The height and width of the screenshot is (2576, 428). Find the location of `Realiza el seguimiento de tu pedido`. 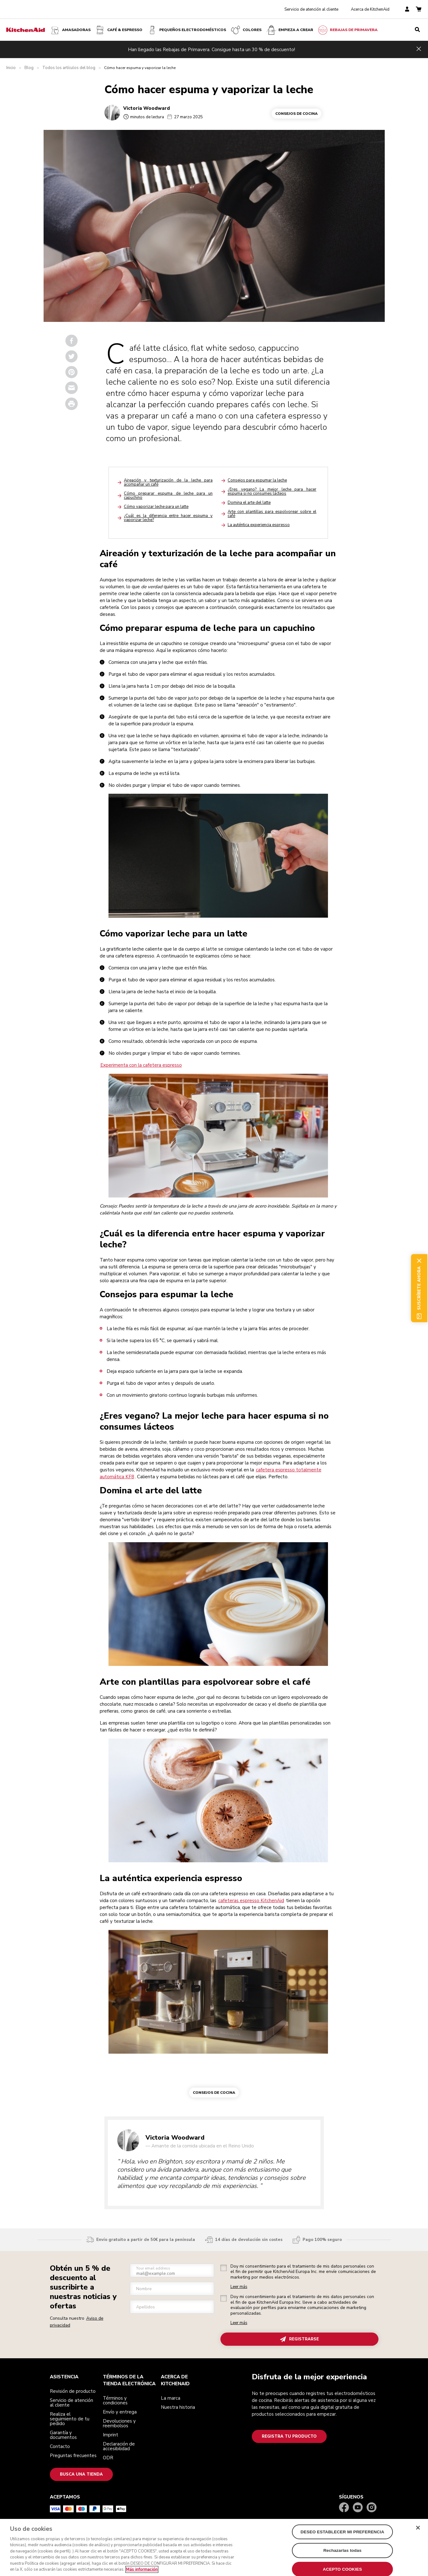

Realiza el seguimiento de tu pedido is located at coordinates (69, 2419).